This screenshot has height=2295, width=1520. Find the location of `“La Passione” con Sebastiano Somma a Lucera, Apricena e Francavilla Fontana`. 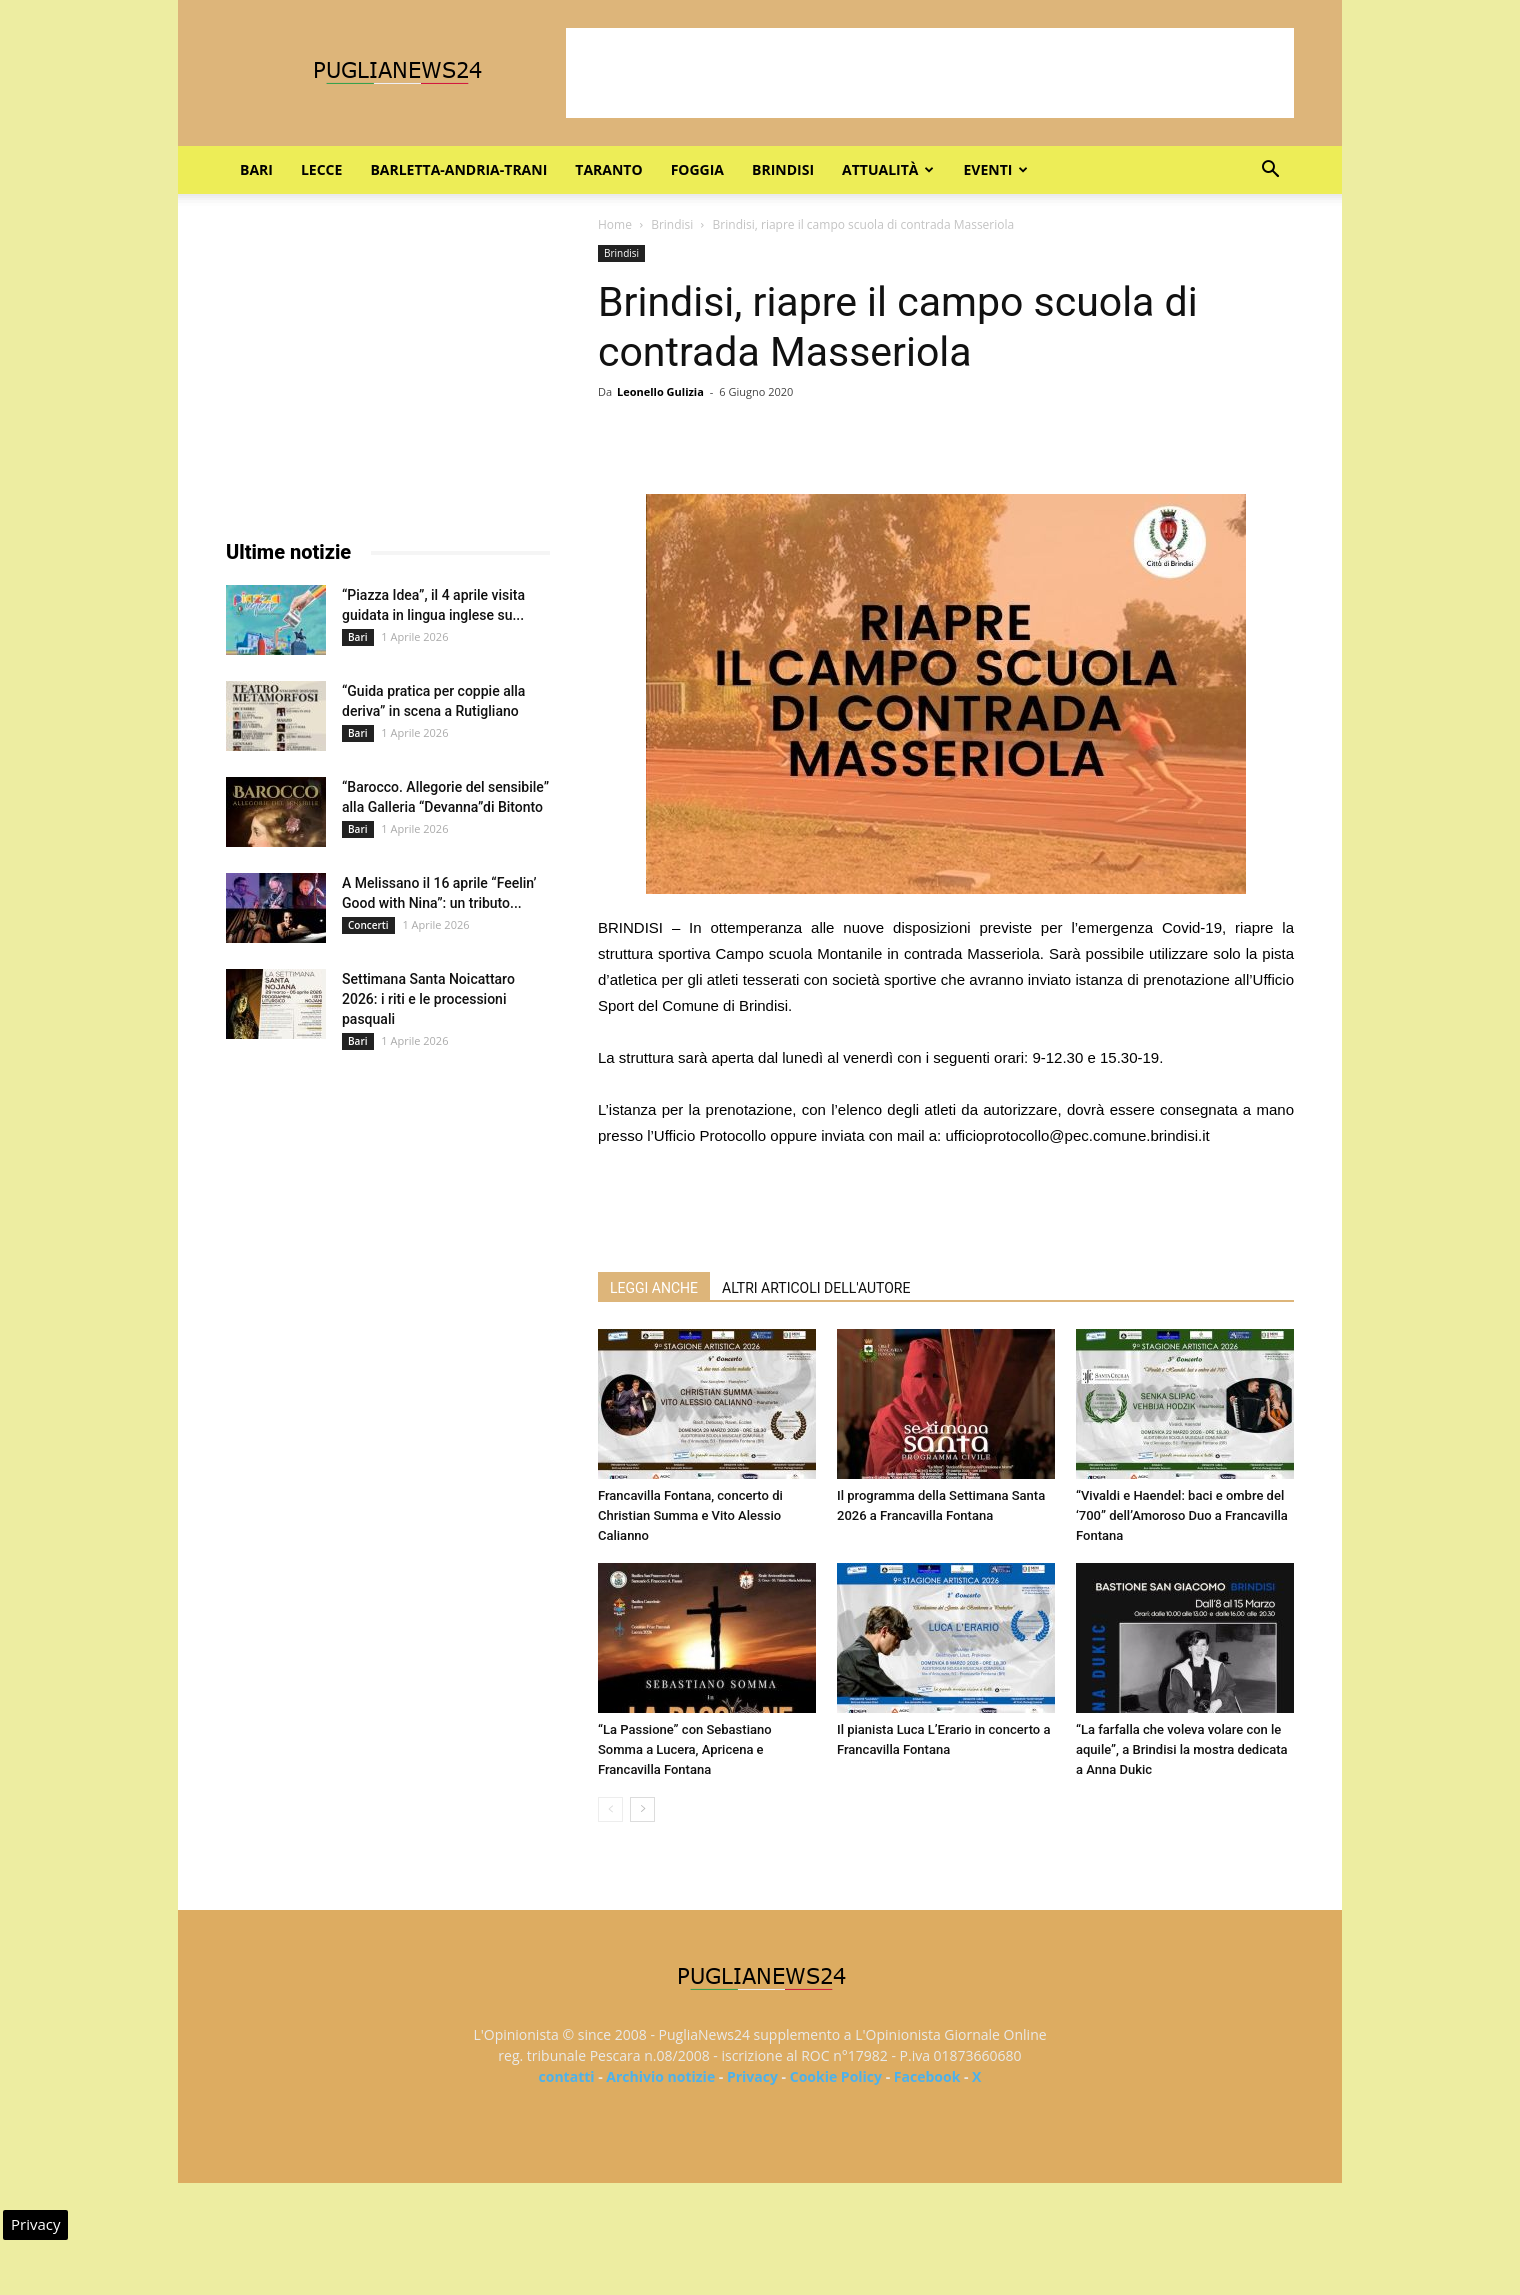

“La Passione” con Sebastiano Somma a Lucera, Apricena e Francavilla Fontana is located at coordinates (685, 1749).